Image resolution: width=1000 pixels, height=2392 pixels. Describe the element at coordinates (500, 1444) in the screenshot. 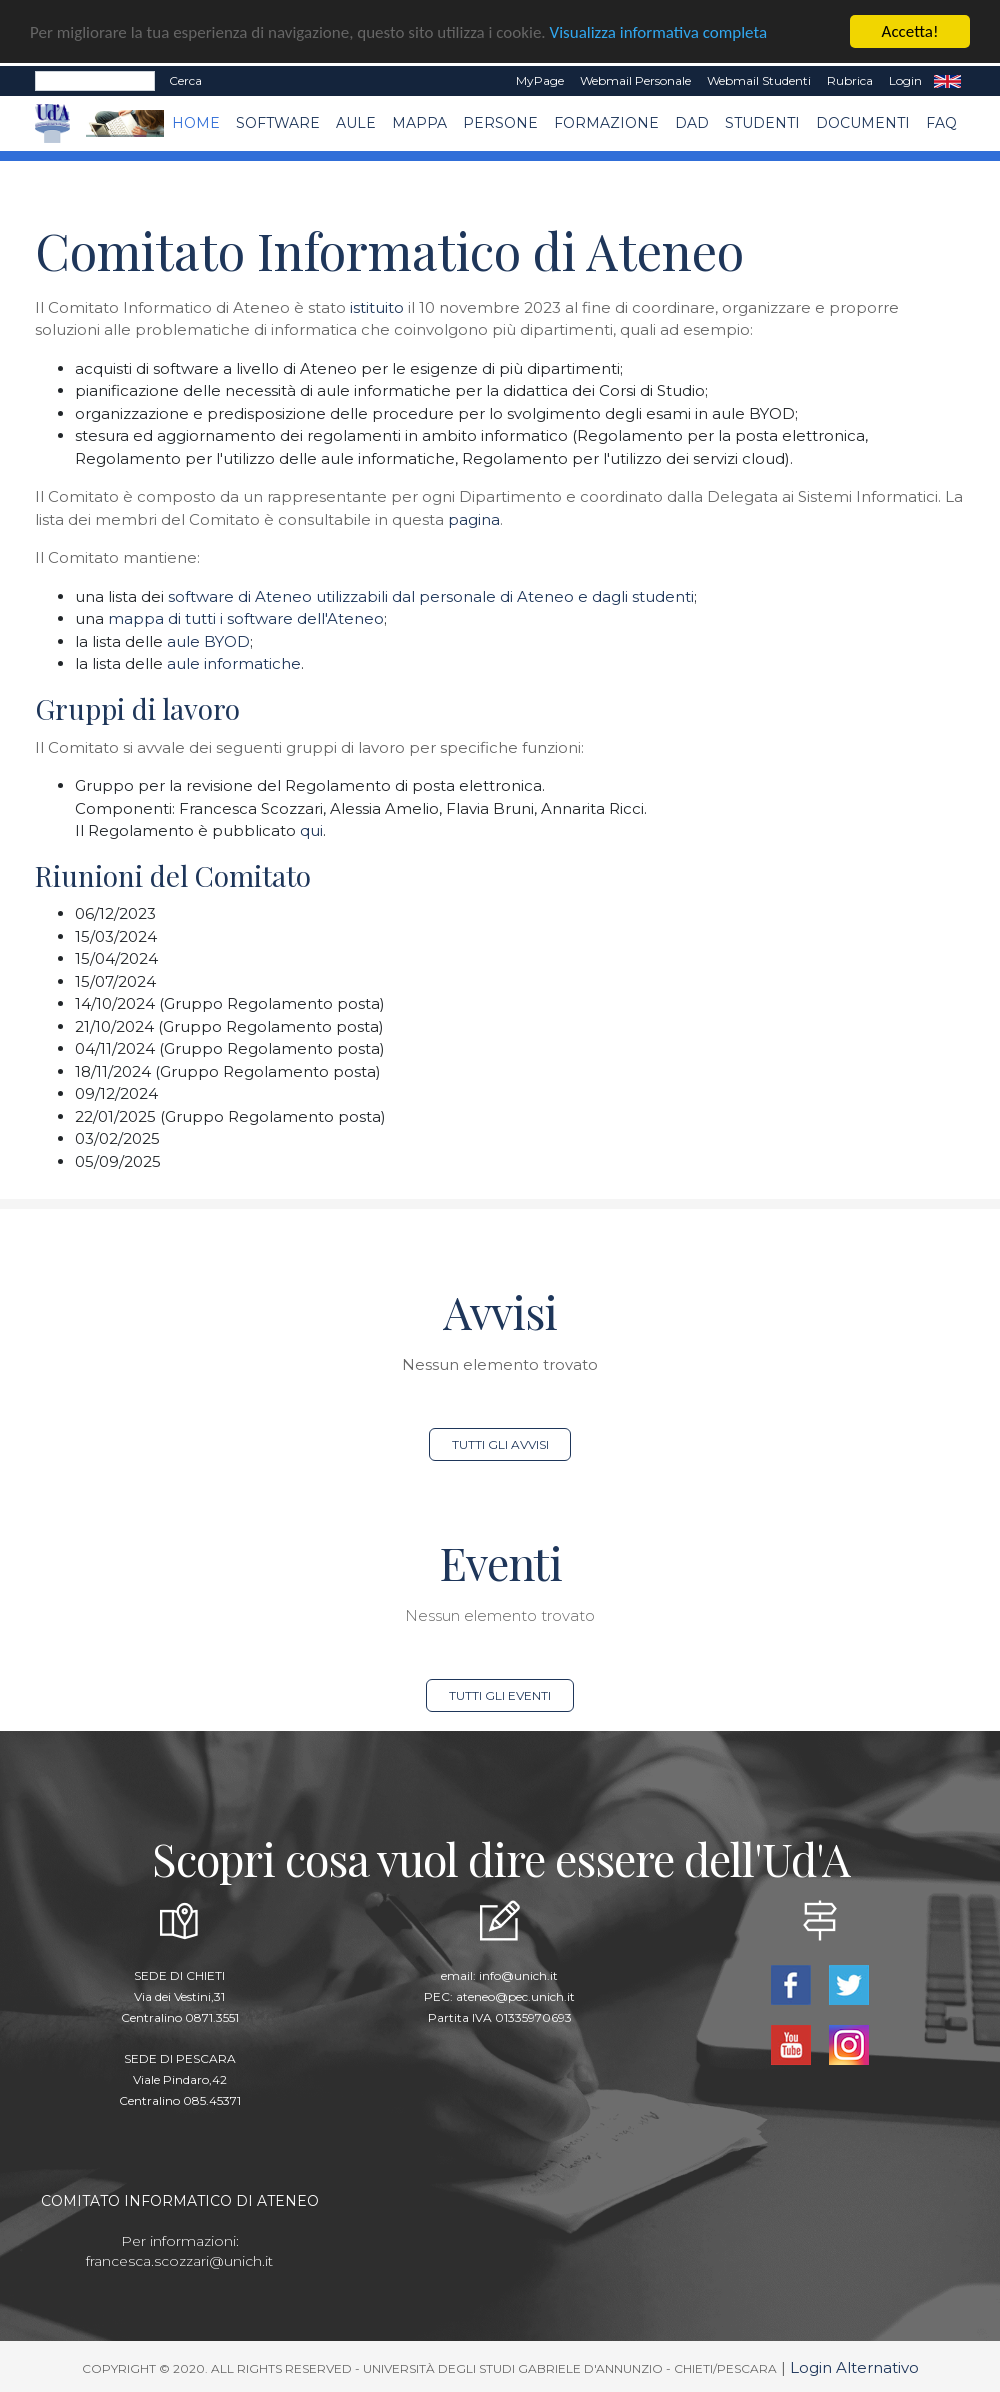

I see `Tutti gli avvisi` at that location.